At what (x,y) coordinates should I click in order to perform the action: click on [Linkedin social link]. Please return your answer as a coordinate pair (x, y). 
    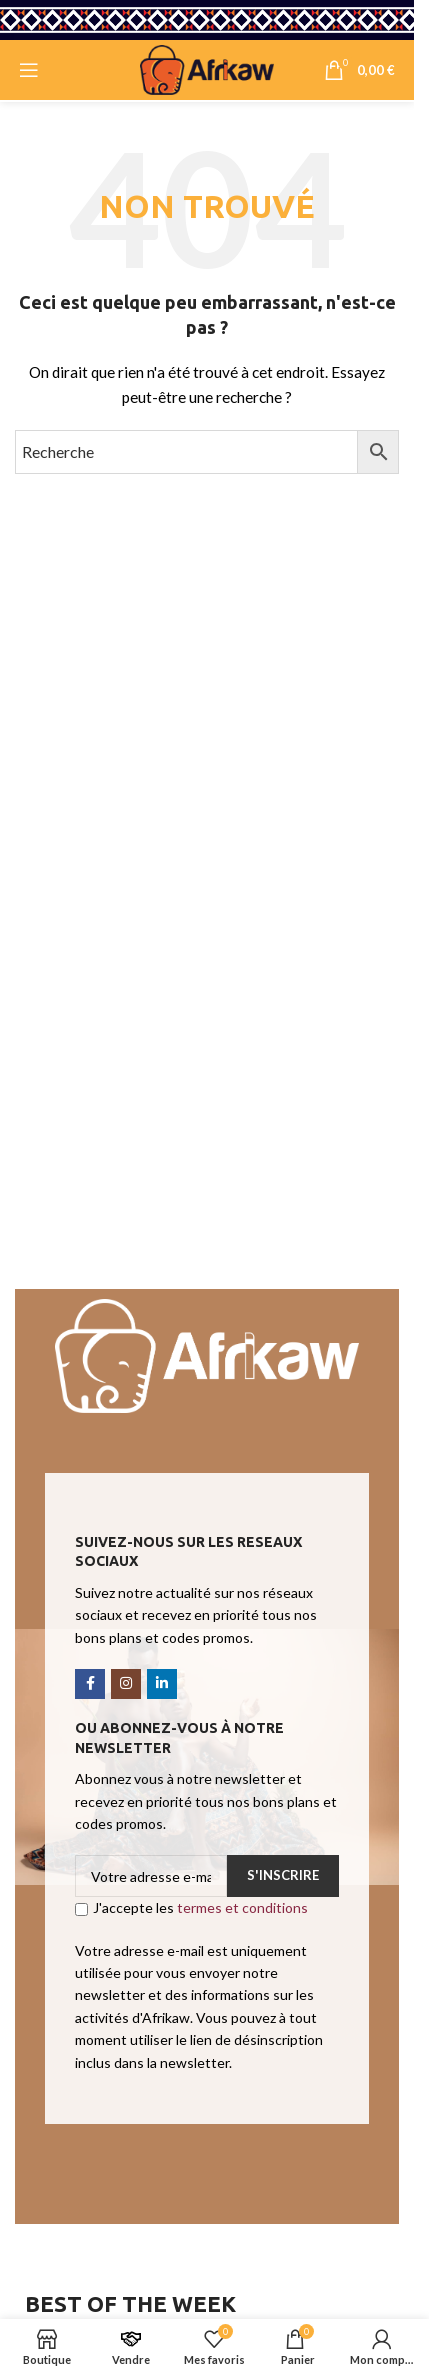
    Looking at the image, I should click on (162, 1684).